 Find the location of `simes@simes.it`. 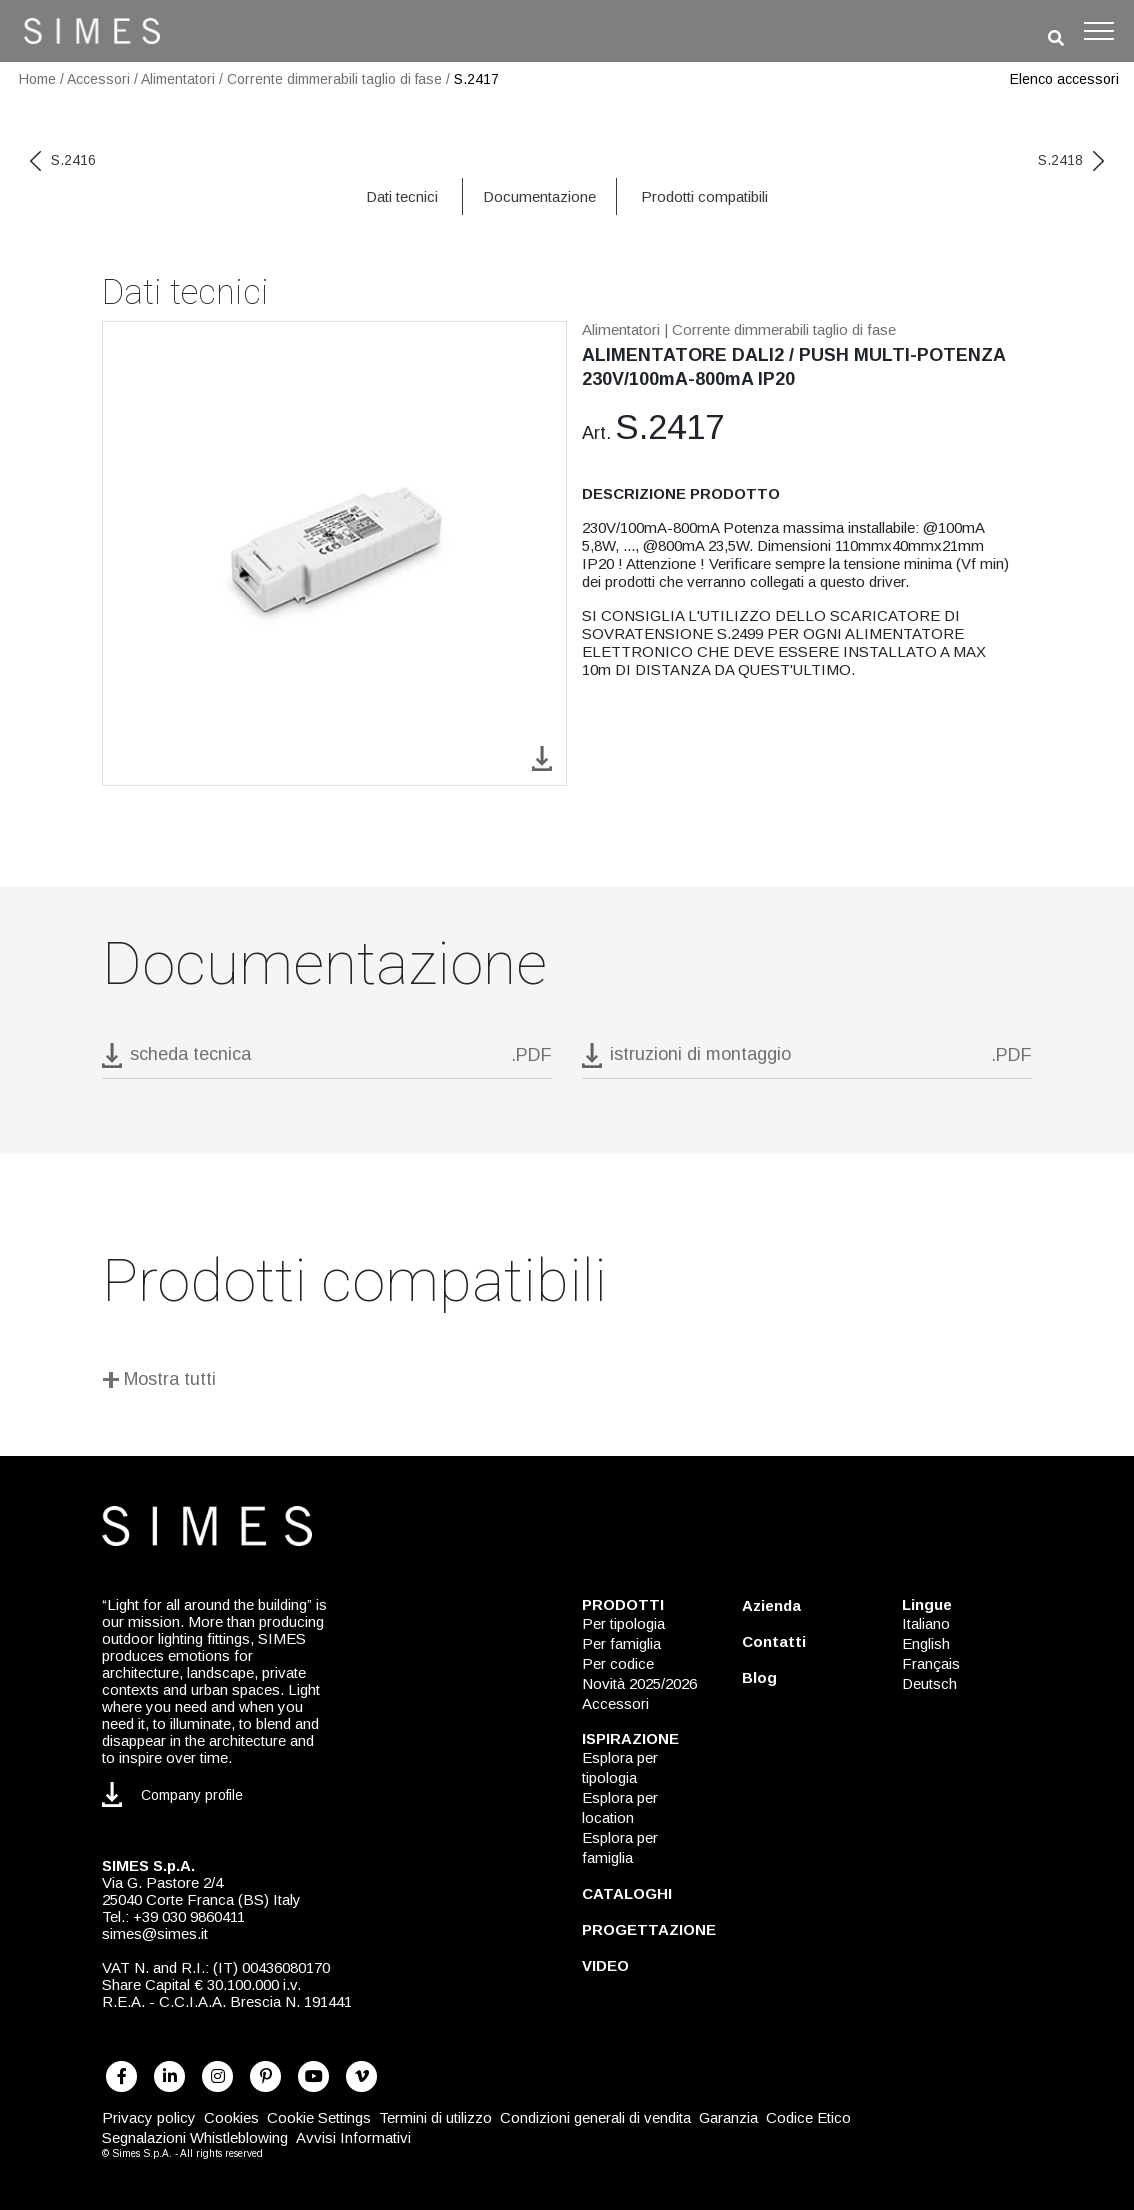

simes@simes.it is located at coordinates (155, 1933).